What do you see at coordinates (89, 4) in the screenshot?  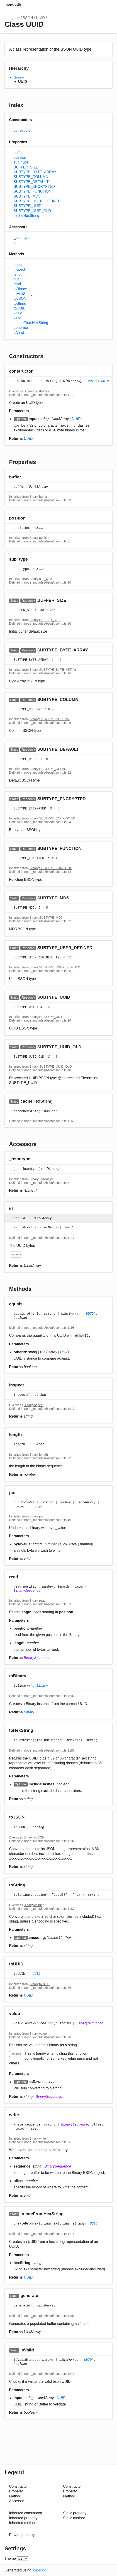 I see `Search` at bounding box center [89, 4].